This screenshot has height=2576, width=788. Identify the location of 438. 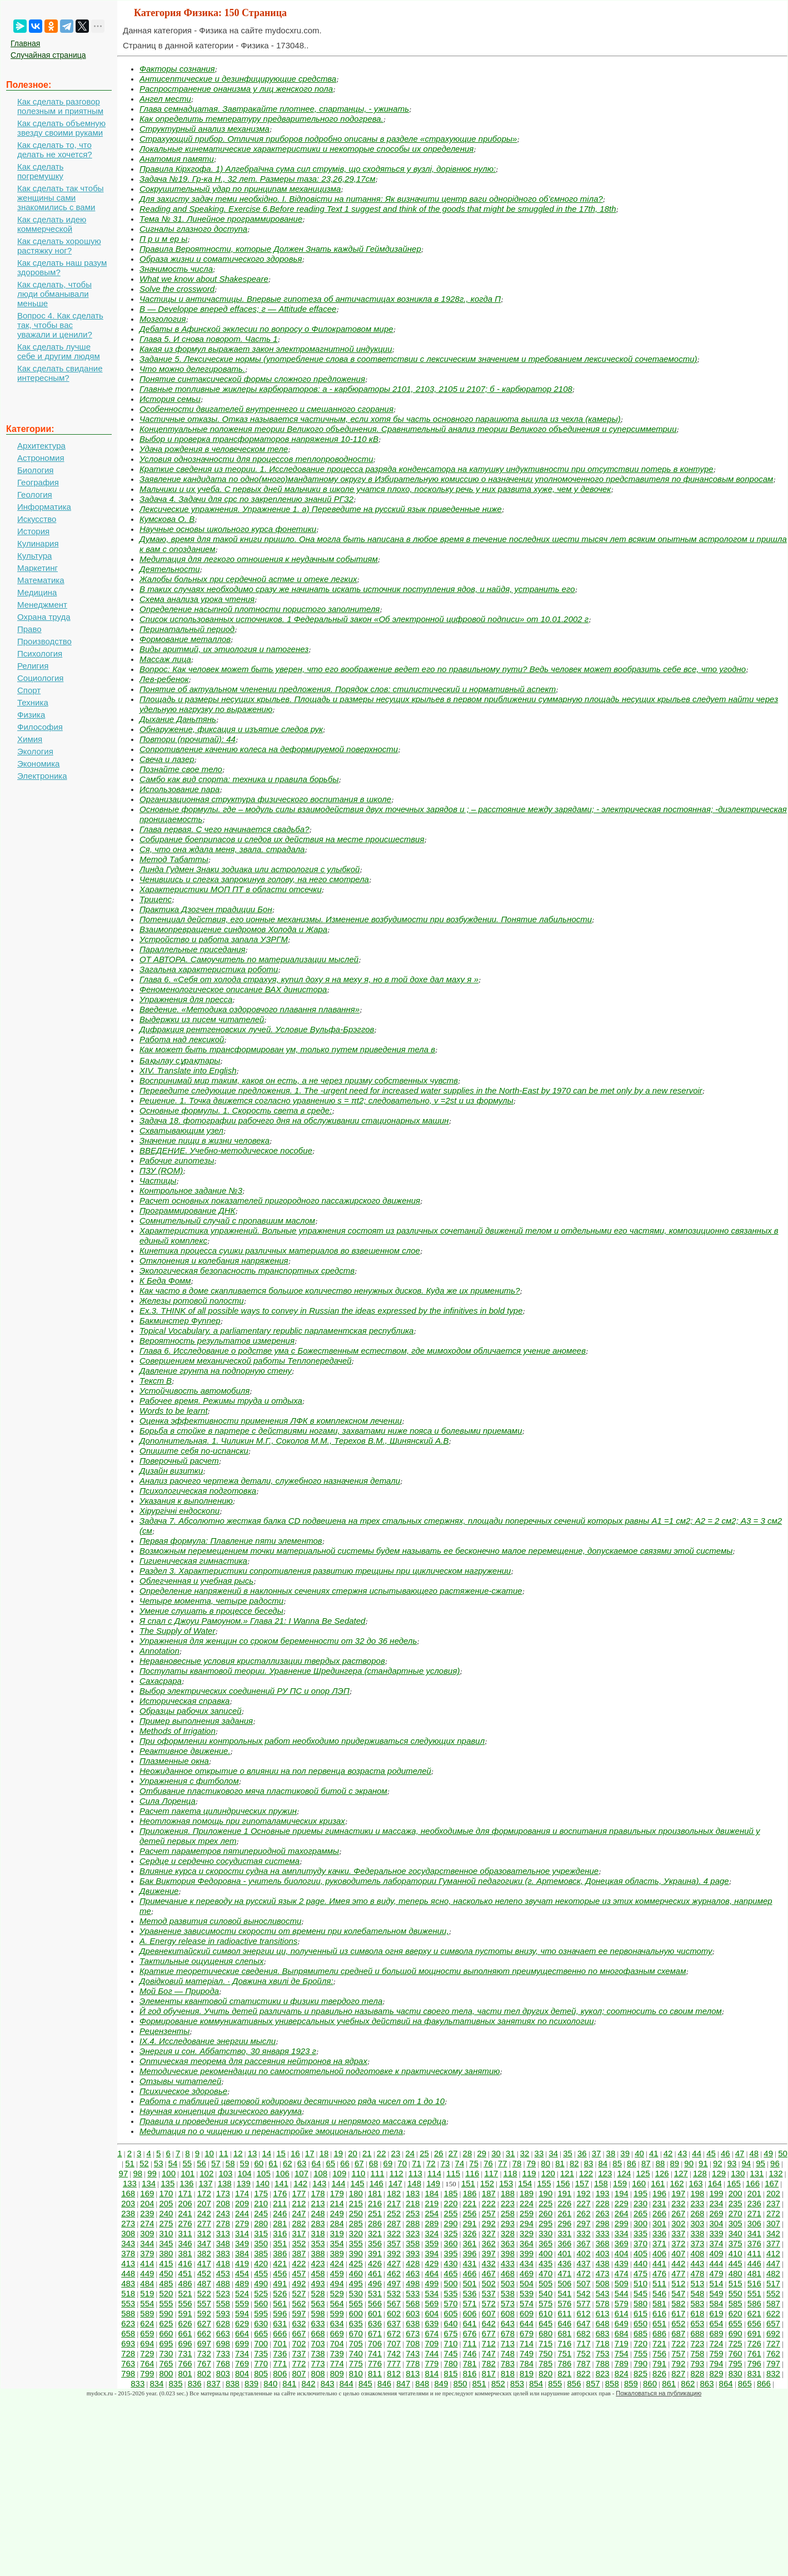
(603, 2263).